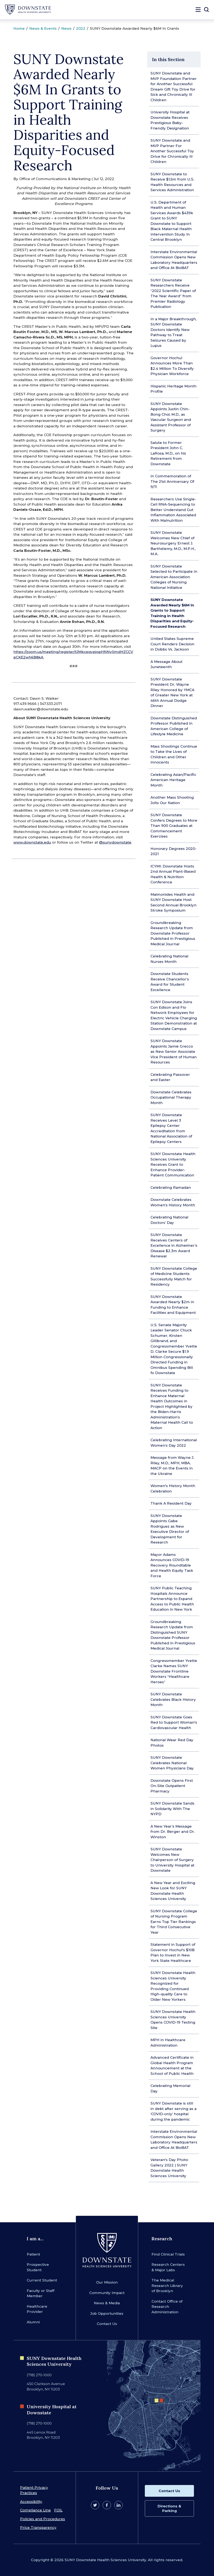 Image resolution: width=214 pixels, height=2576 pixels. I want to click on News & Media, so click(107, 2303).